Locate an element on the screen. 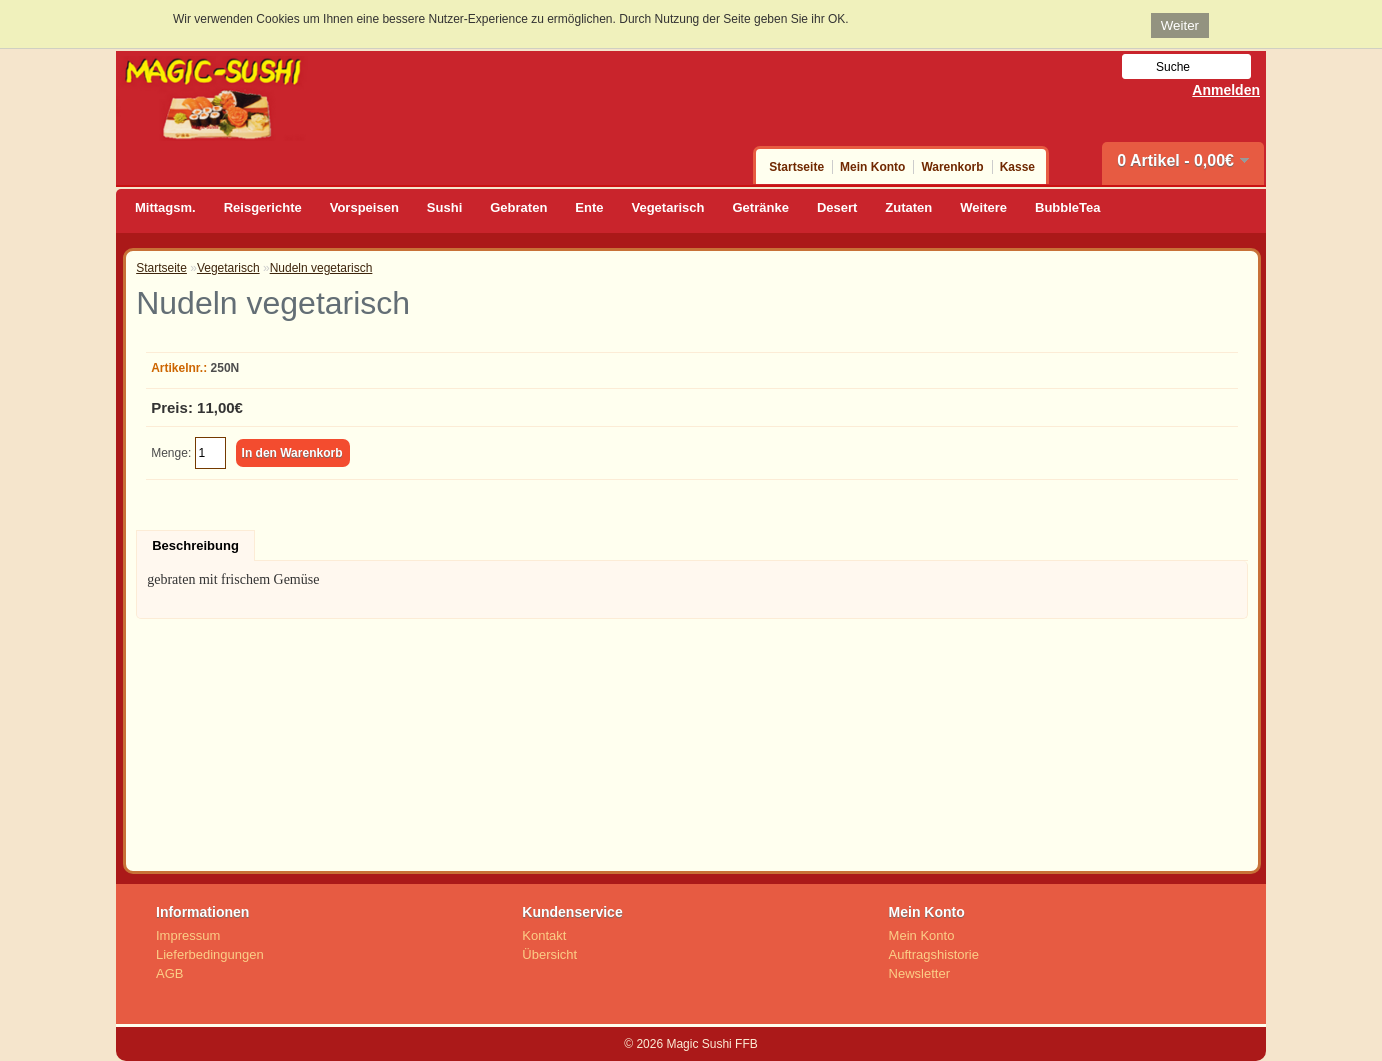 The image size is (1382, 1061). Startseite is located at coordinates (796, 167).